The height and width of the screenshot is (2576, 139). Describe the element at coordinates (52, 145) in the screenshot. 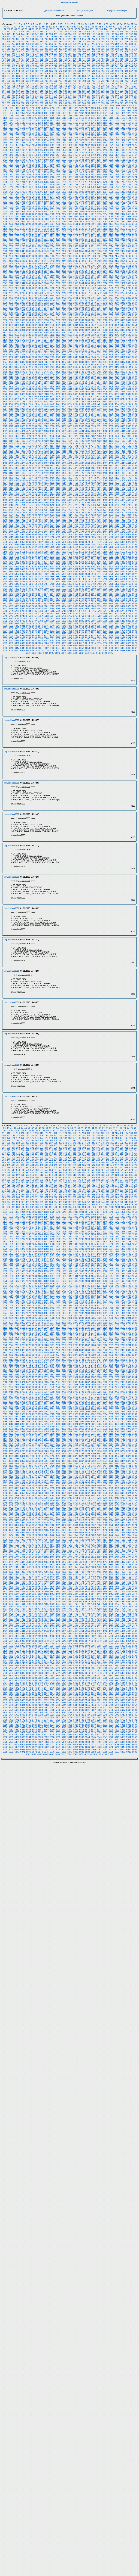

I see `1361` at that location.